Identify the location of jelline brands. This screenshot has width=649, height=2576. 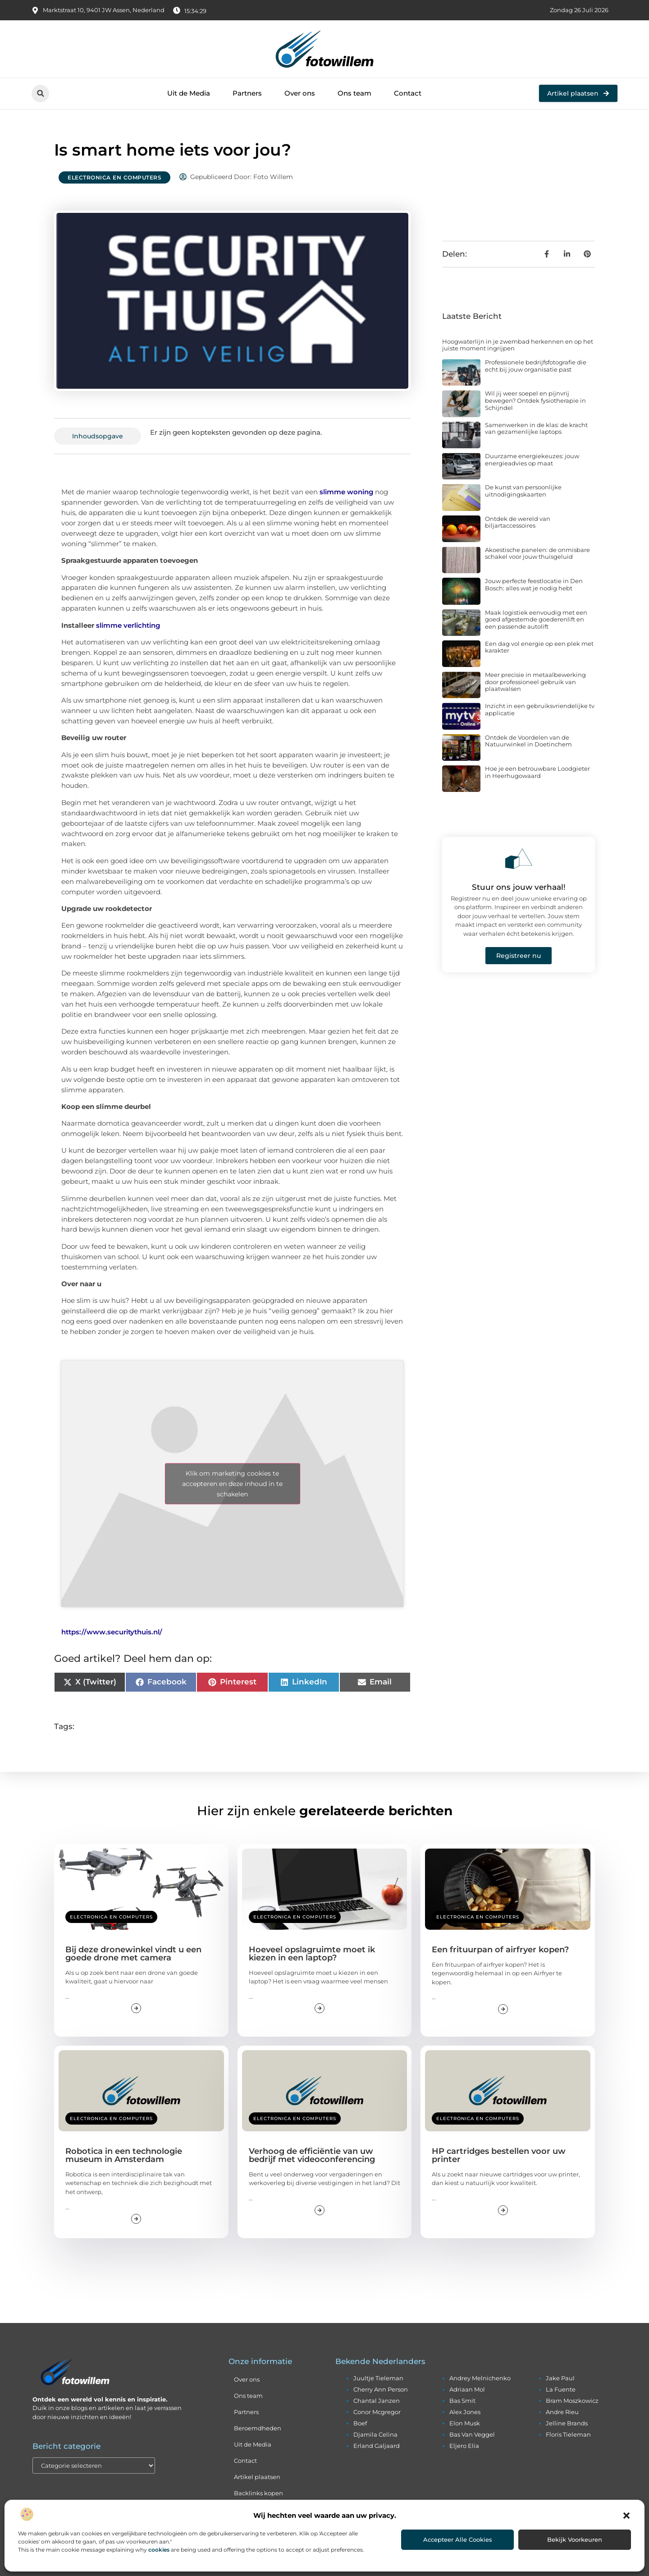
(567, 2423).